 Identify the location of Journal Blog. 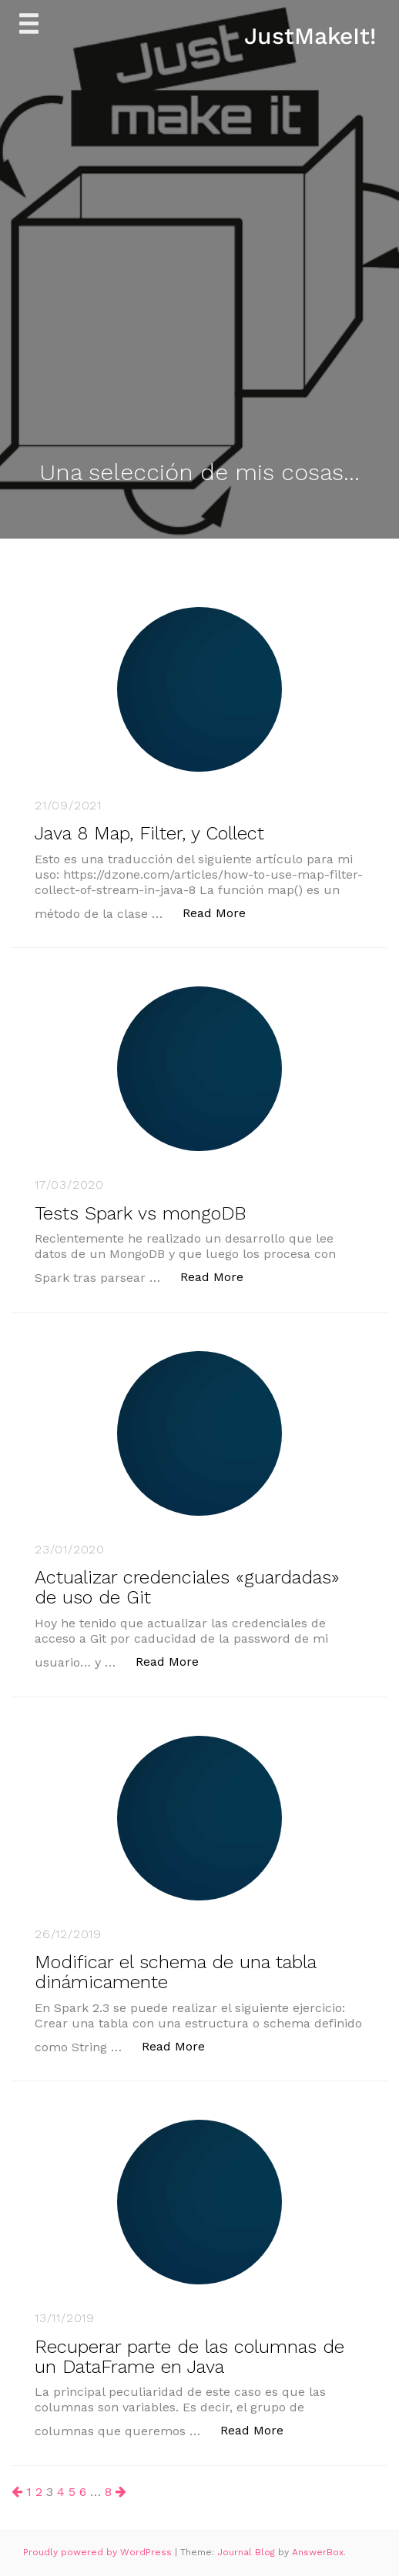
(247, 2552).